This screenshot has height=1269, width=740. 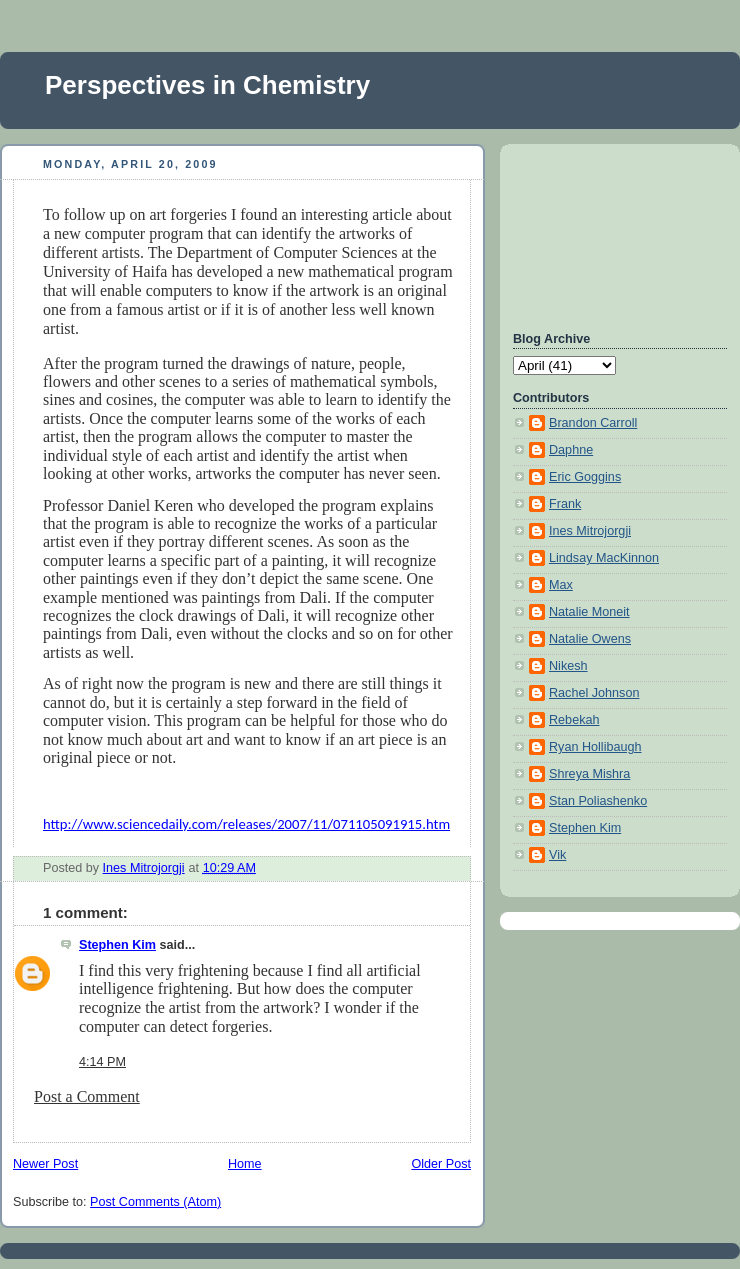 What do you see at coordinates (594, 693) in the screenshot?
I see `Rachel Johnson` at bounding box center [594, 693].